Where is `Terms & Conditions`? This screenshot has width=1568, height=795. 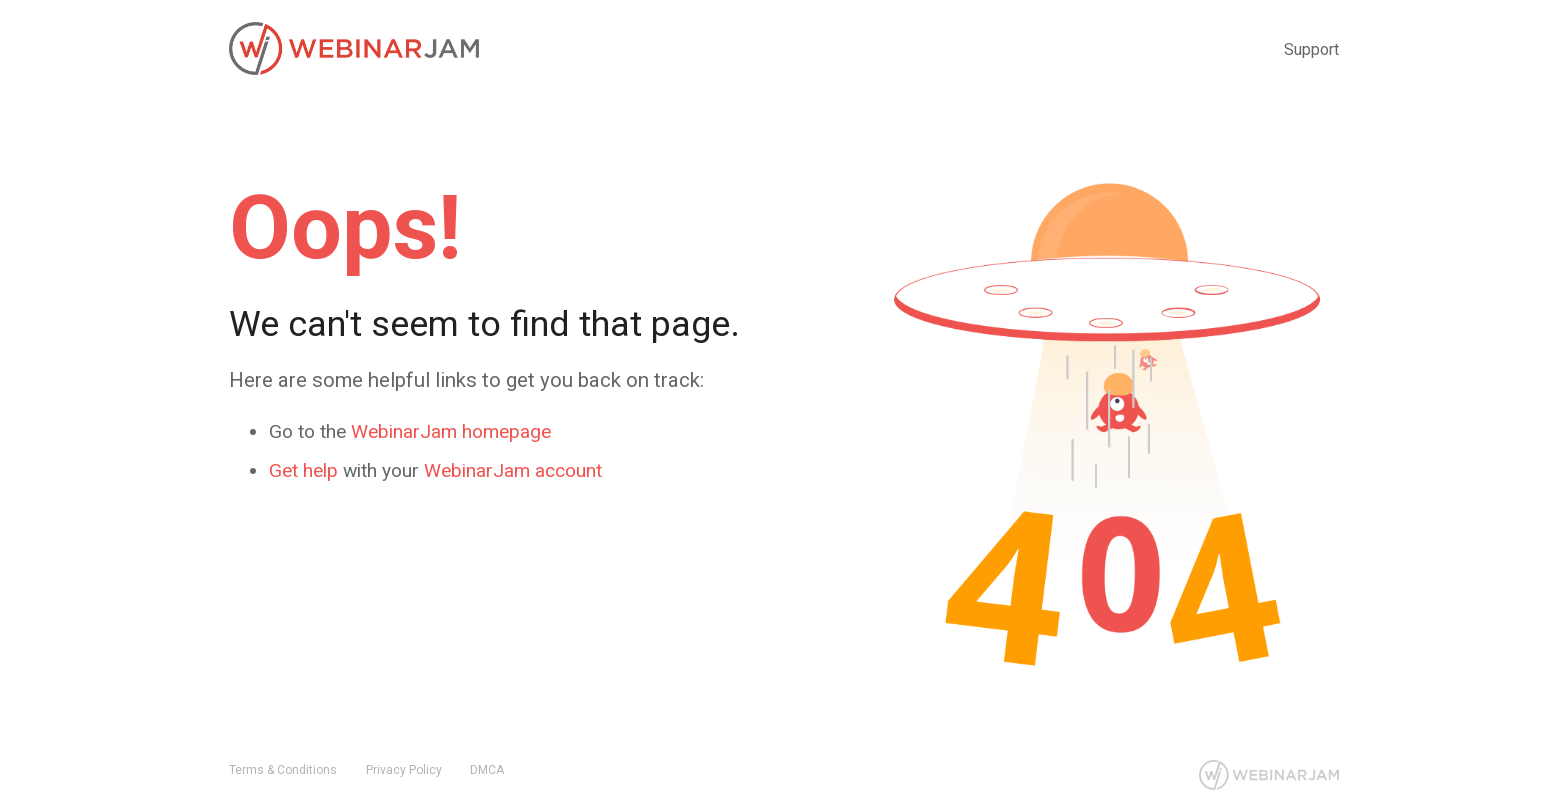
Terms & Conditions is located at coordinates (283, 770).